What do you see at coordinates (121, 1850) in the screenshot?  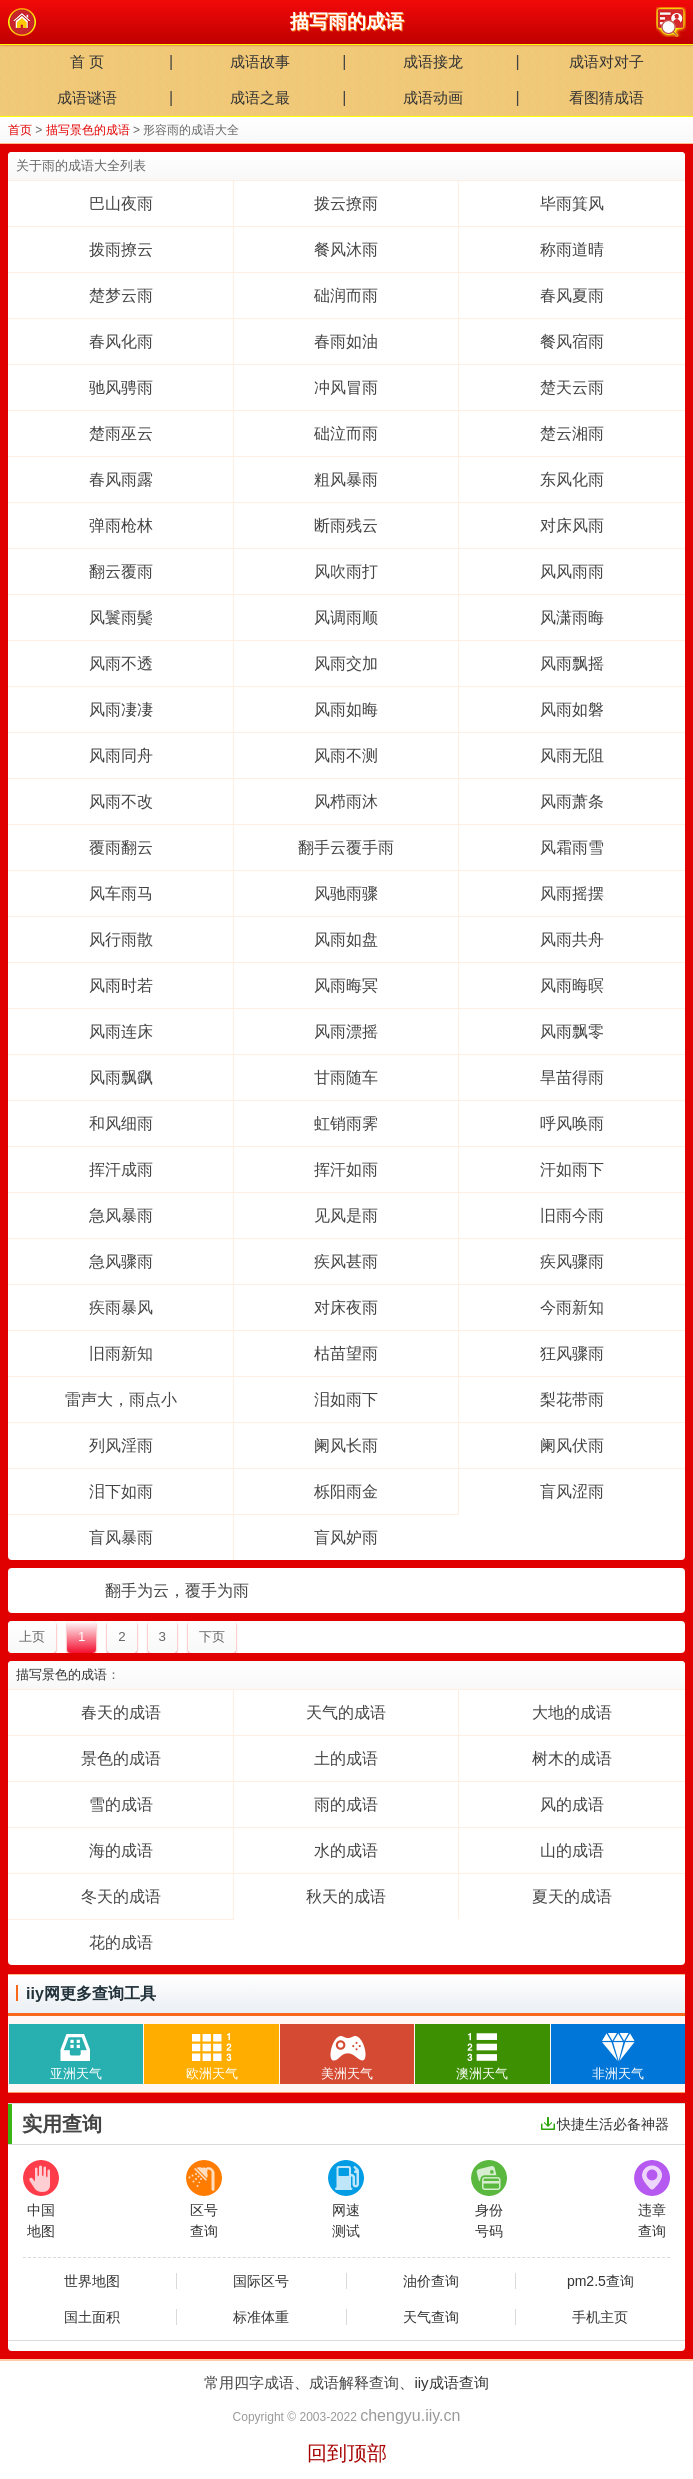 I see `海的成语` at bounding box center [121, 1850].